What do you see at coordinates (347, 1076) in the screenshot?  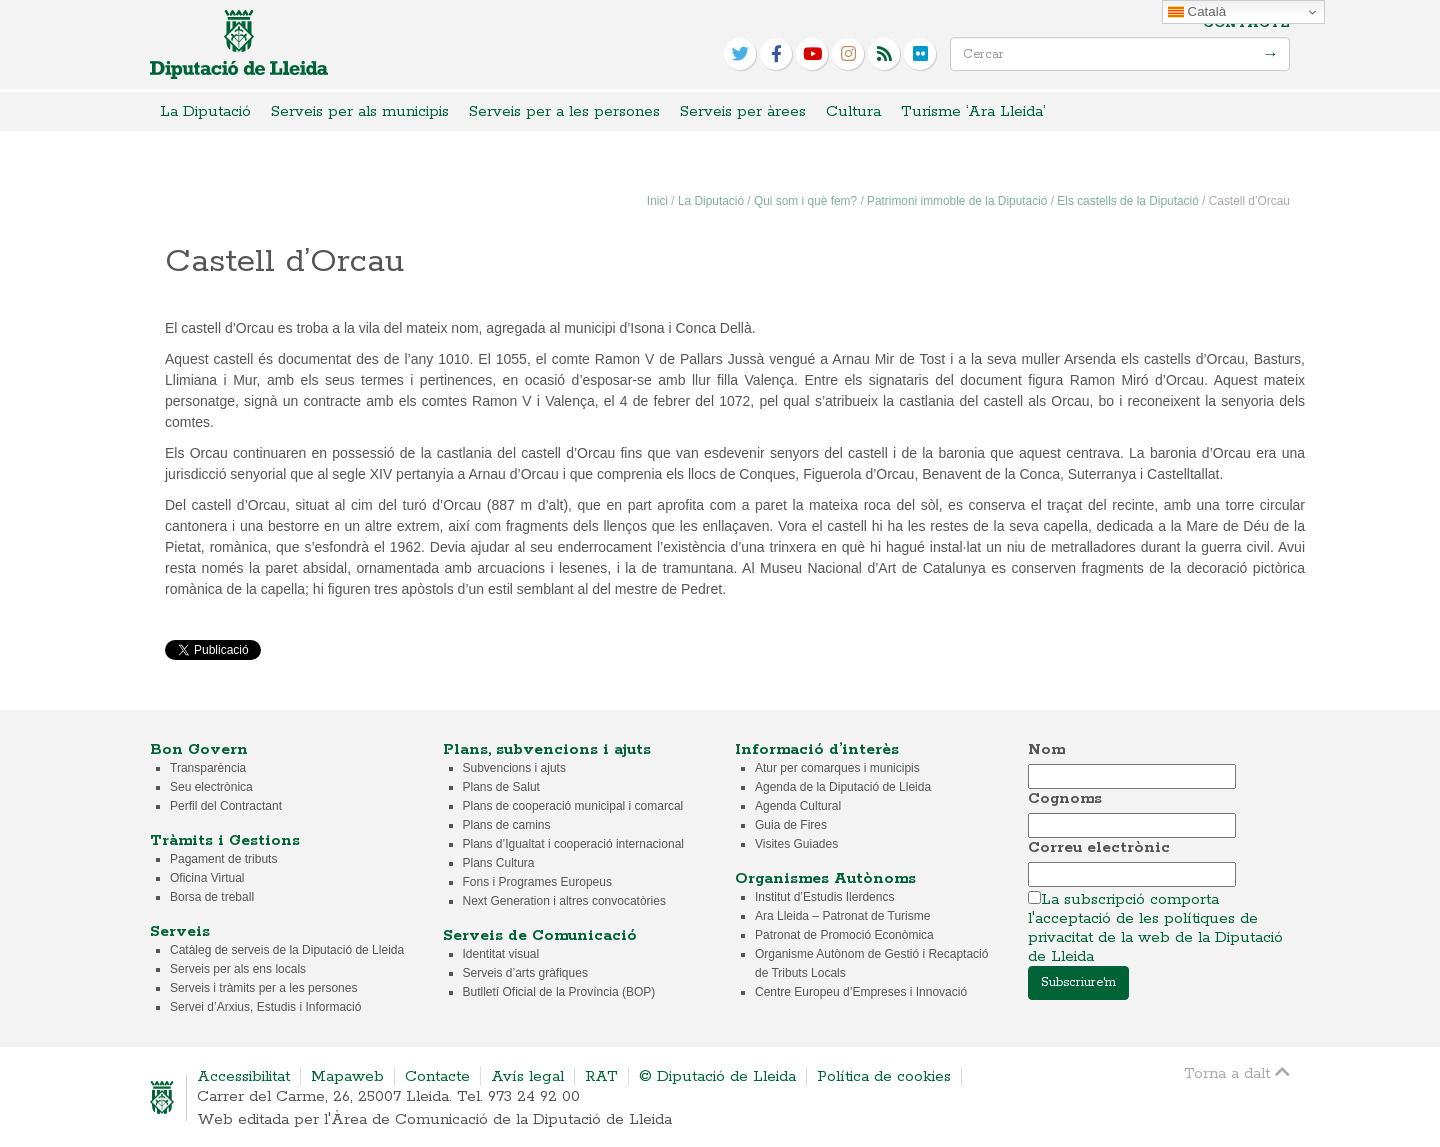 I see `Mapaweb` at bounding box center [347, 1076].